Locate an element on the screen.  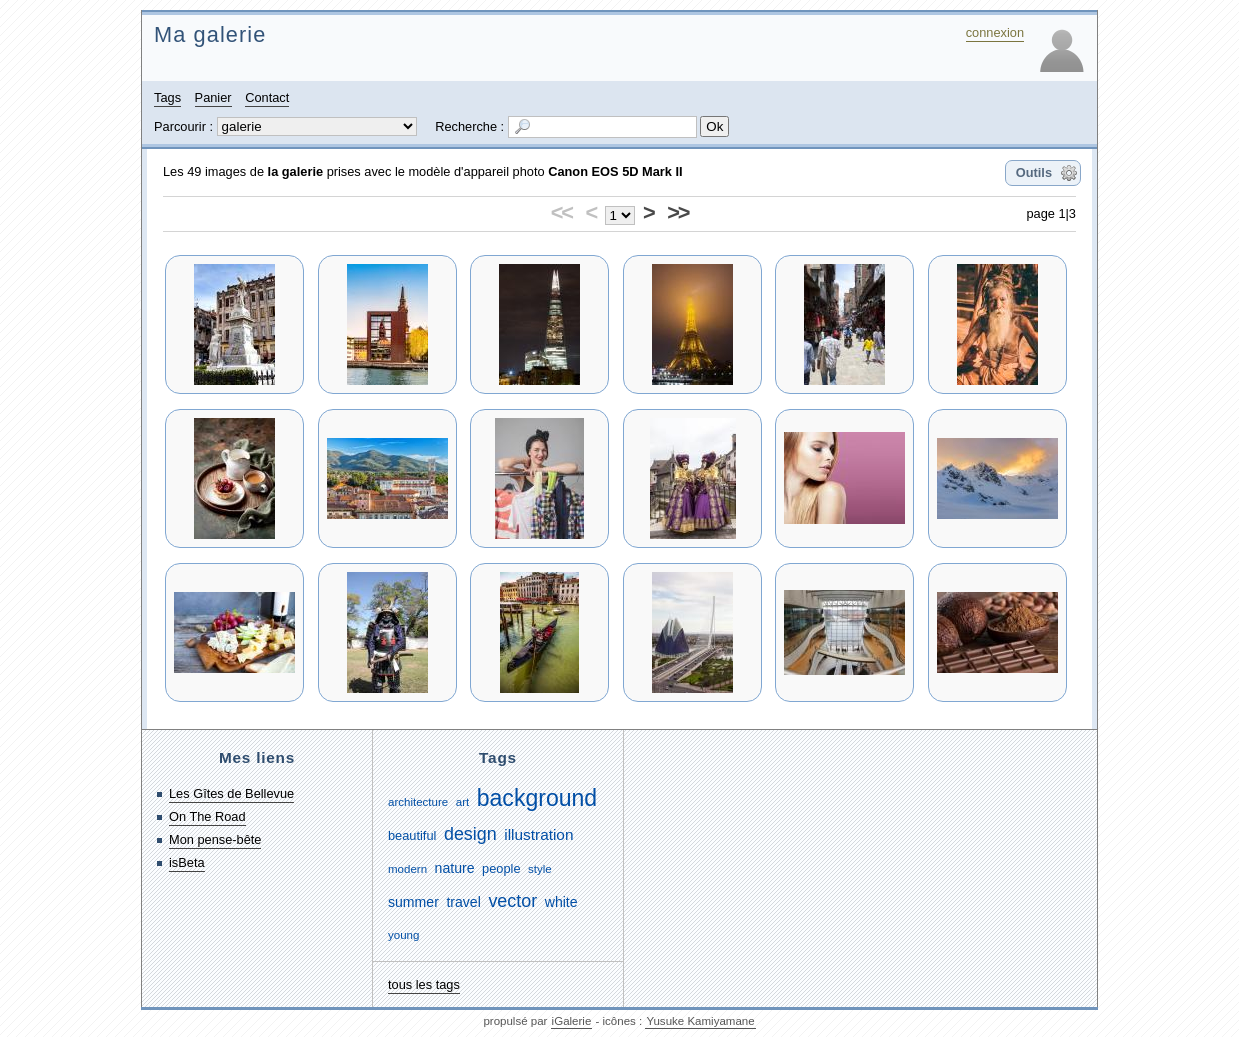
travel is located at coordinates (463, 902).